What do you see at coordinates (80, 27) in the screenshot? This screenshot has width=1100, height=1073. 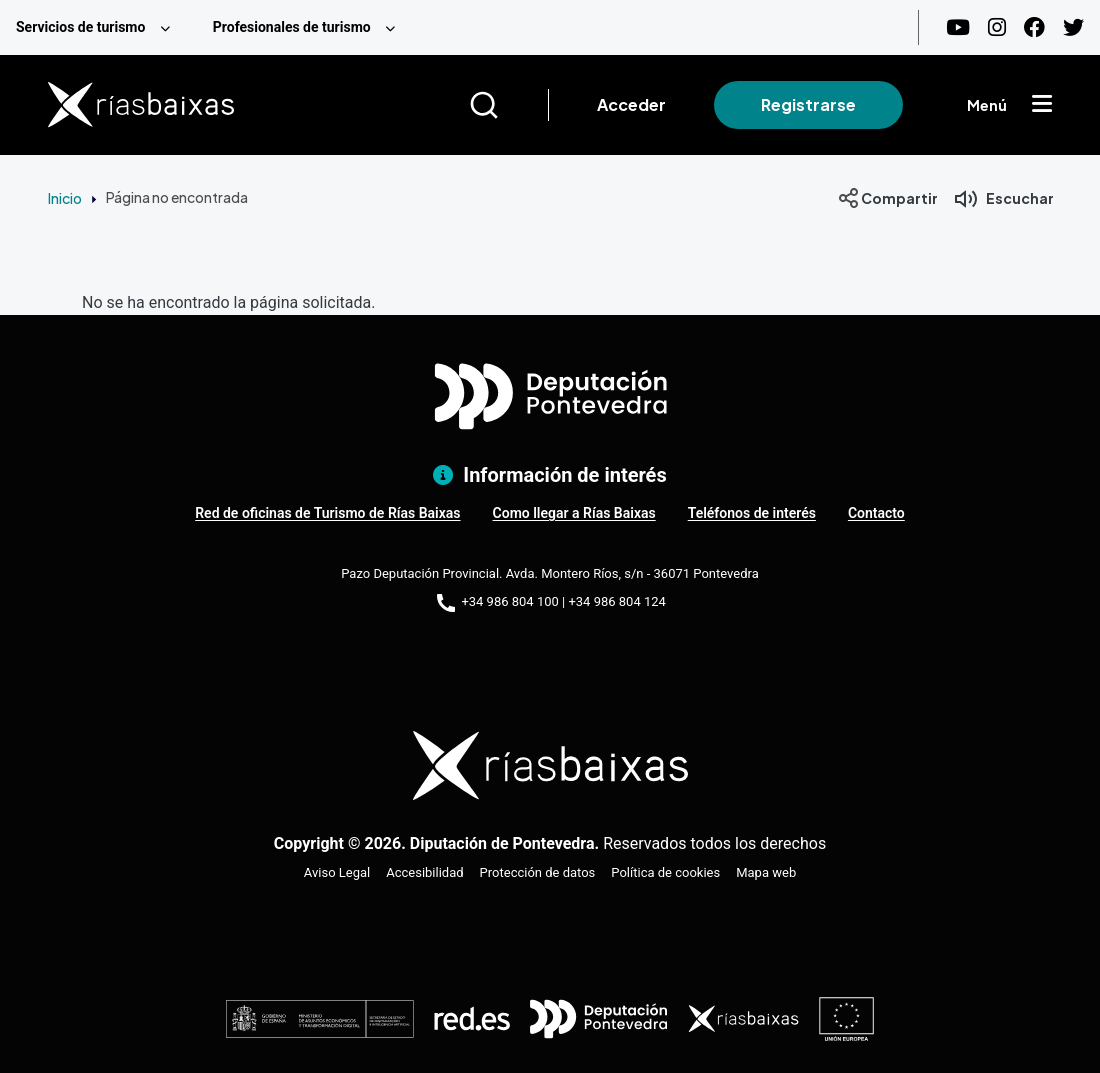 I see `Servicios de turismo [menuitem]` at bounding box center [80, 27].